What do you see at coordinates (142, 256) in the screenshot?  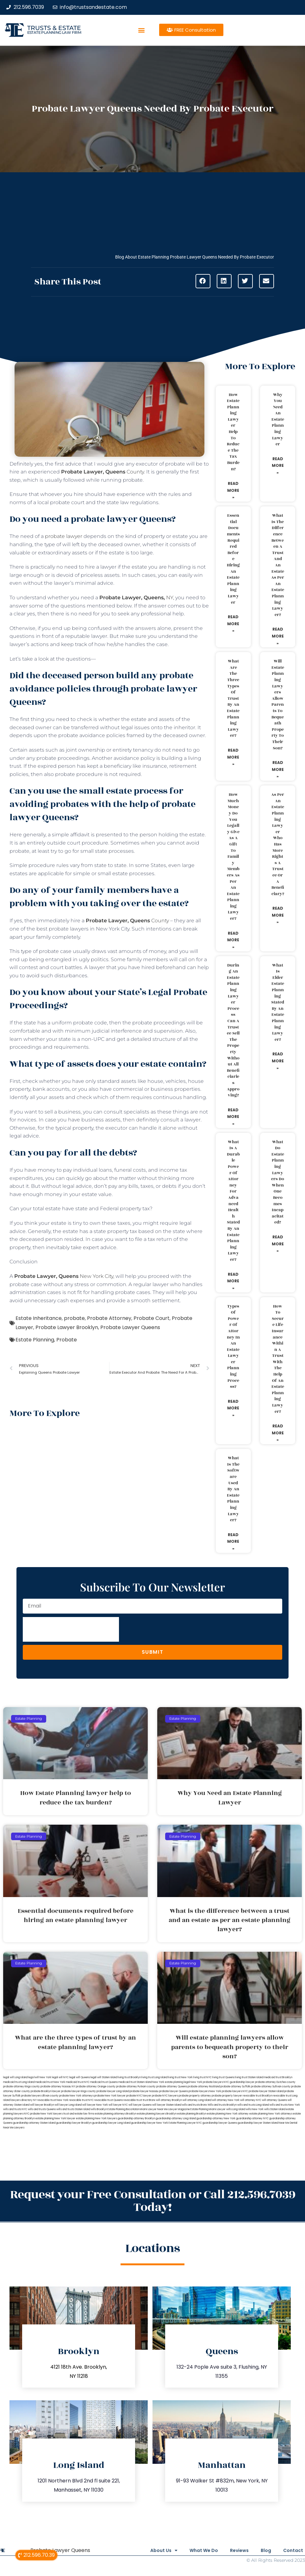 I see `Blog About Estate Planning` at bounding box center [142, 256].